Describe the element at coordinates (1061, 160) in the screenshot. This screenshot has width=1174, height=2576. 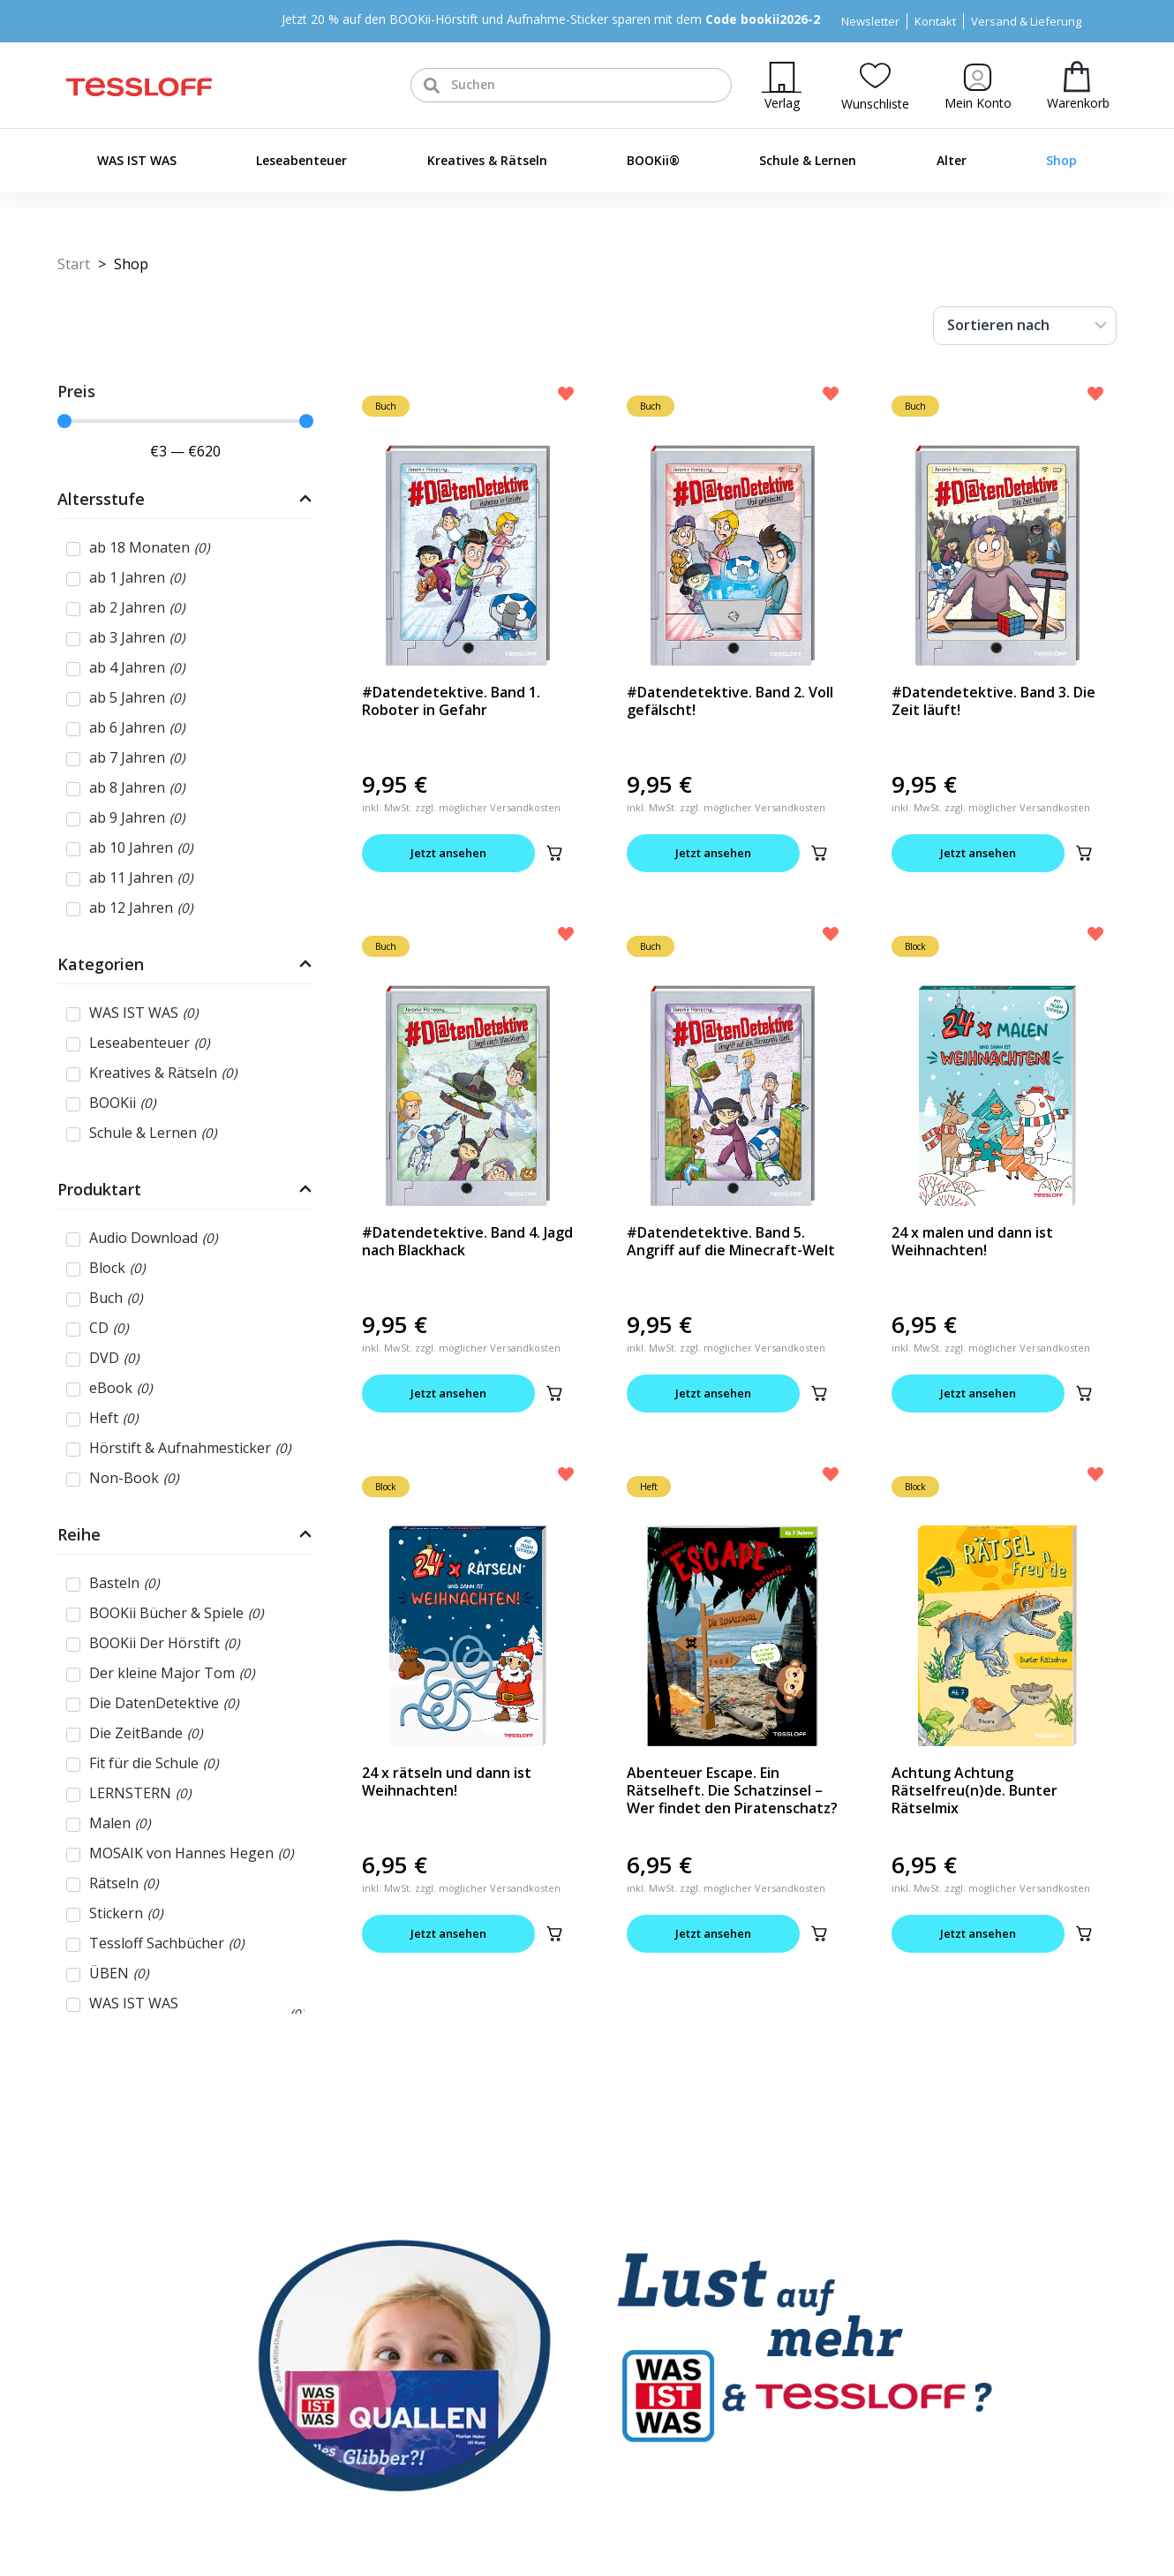
I see `Shop` at that location.